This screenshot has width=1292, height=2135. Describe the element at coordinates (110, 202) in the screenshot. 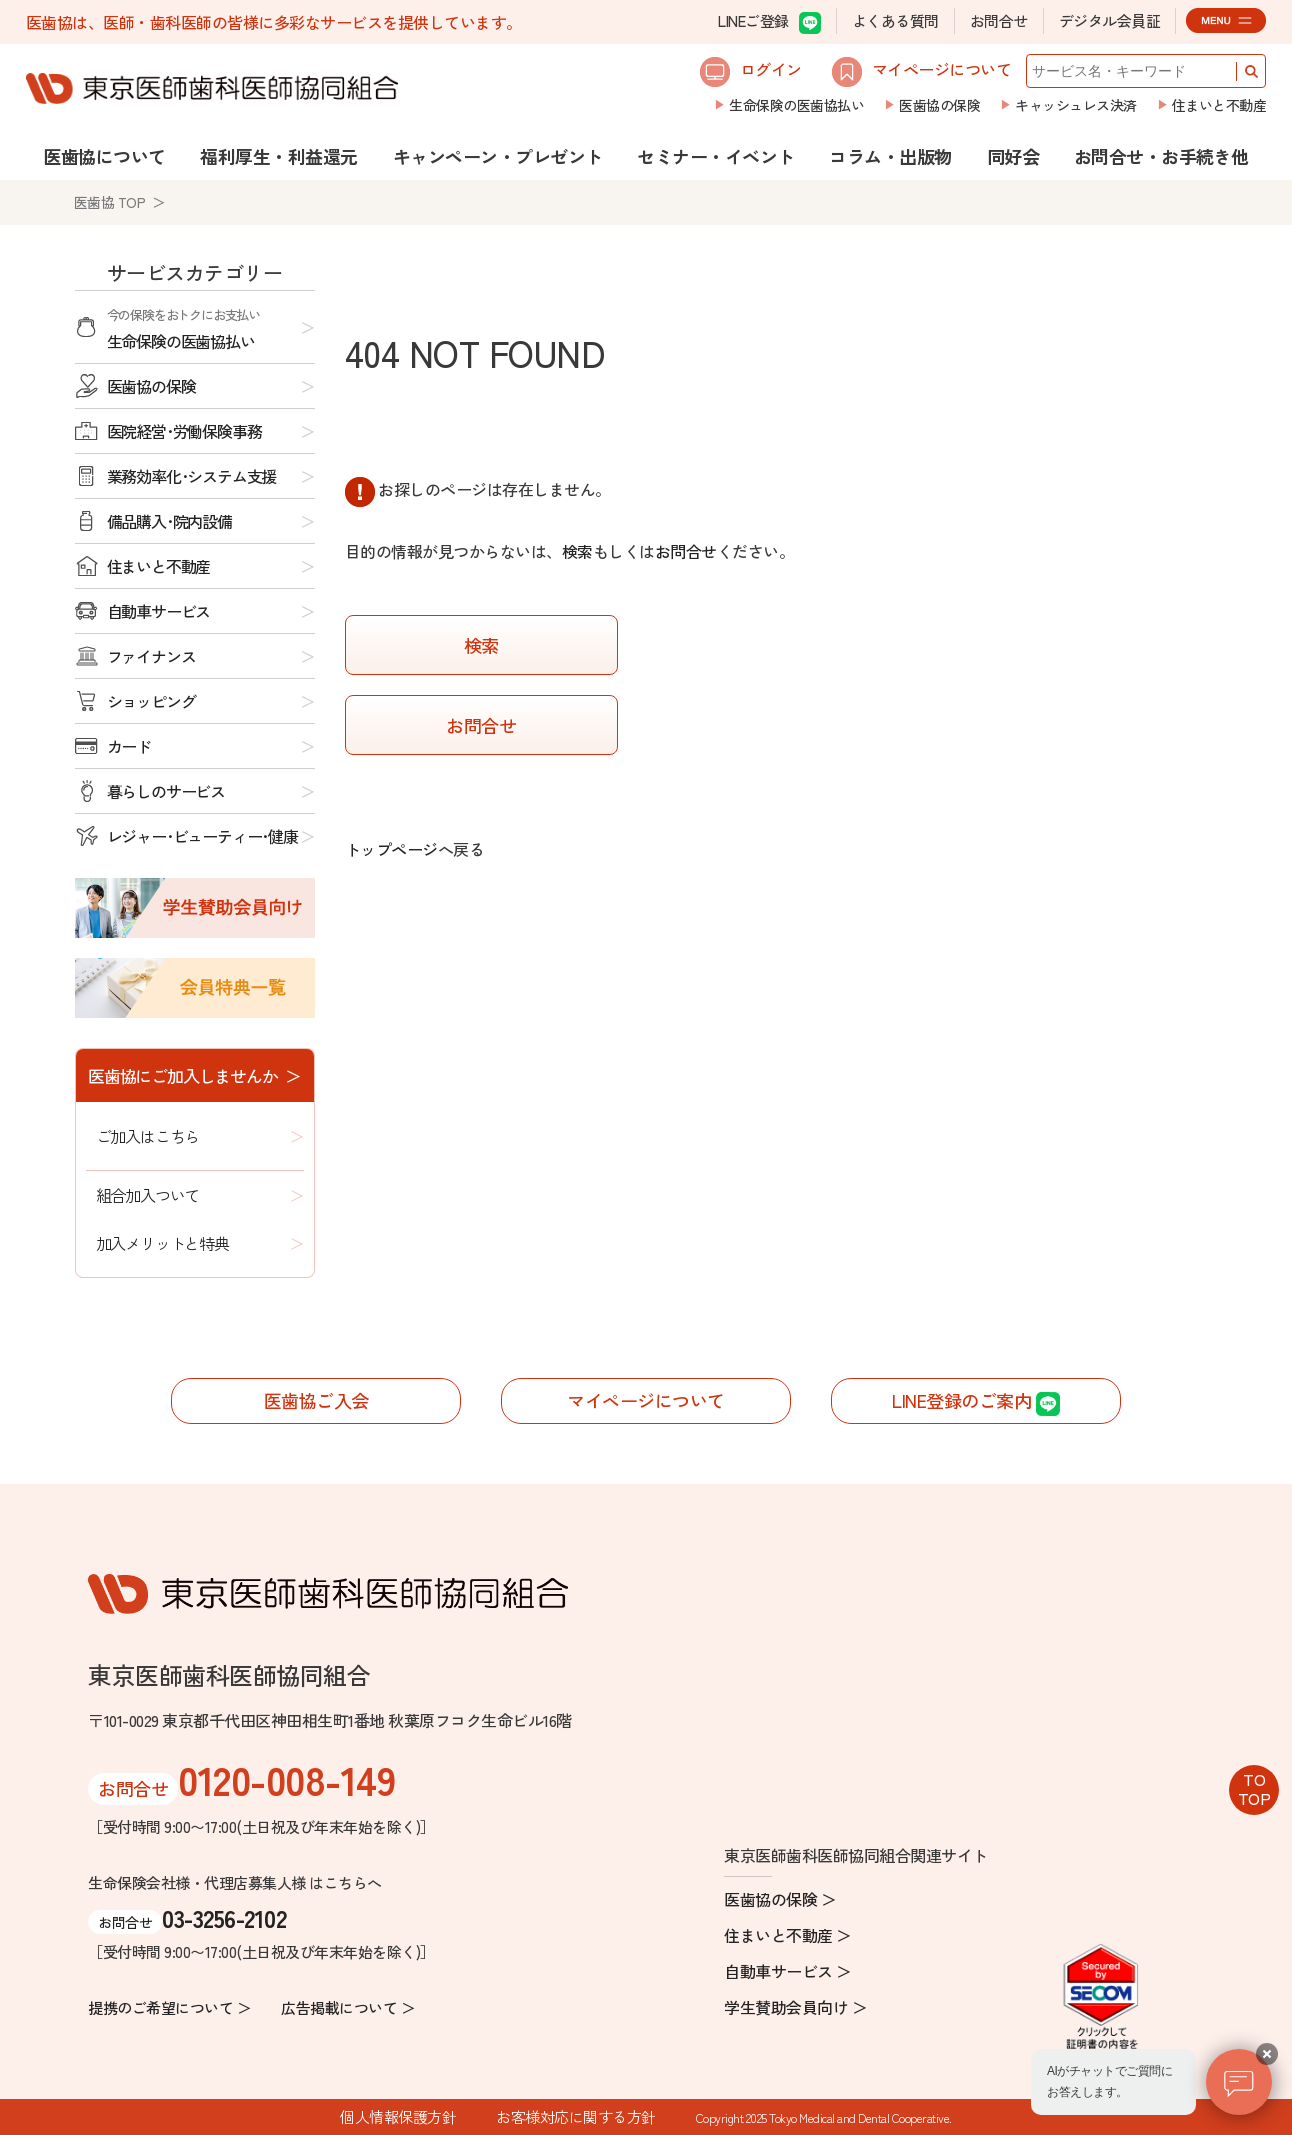

I see `医歯協 TOP` at that location.